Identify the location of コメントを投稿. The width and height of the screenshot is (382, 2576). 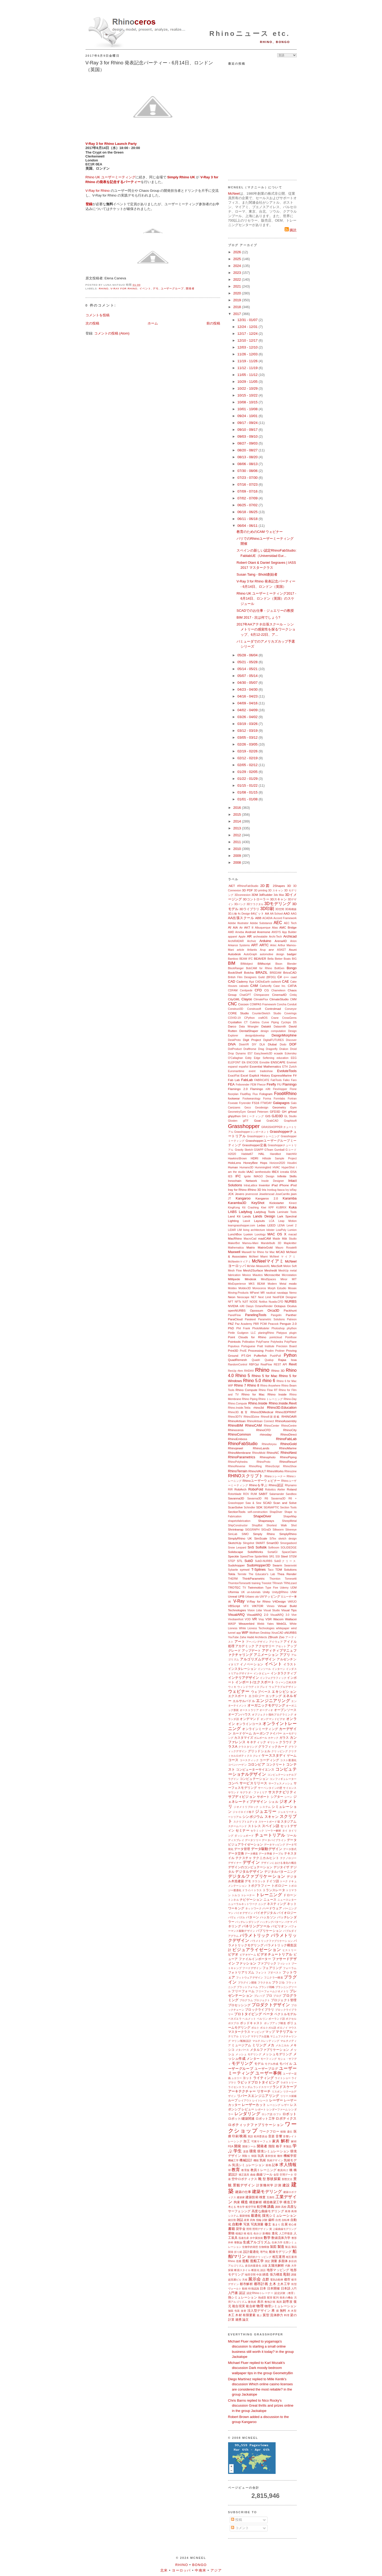
(98, 315).